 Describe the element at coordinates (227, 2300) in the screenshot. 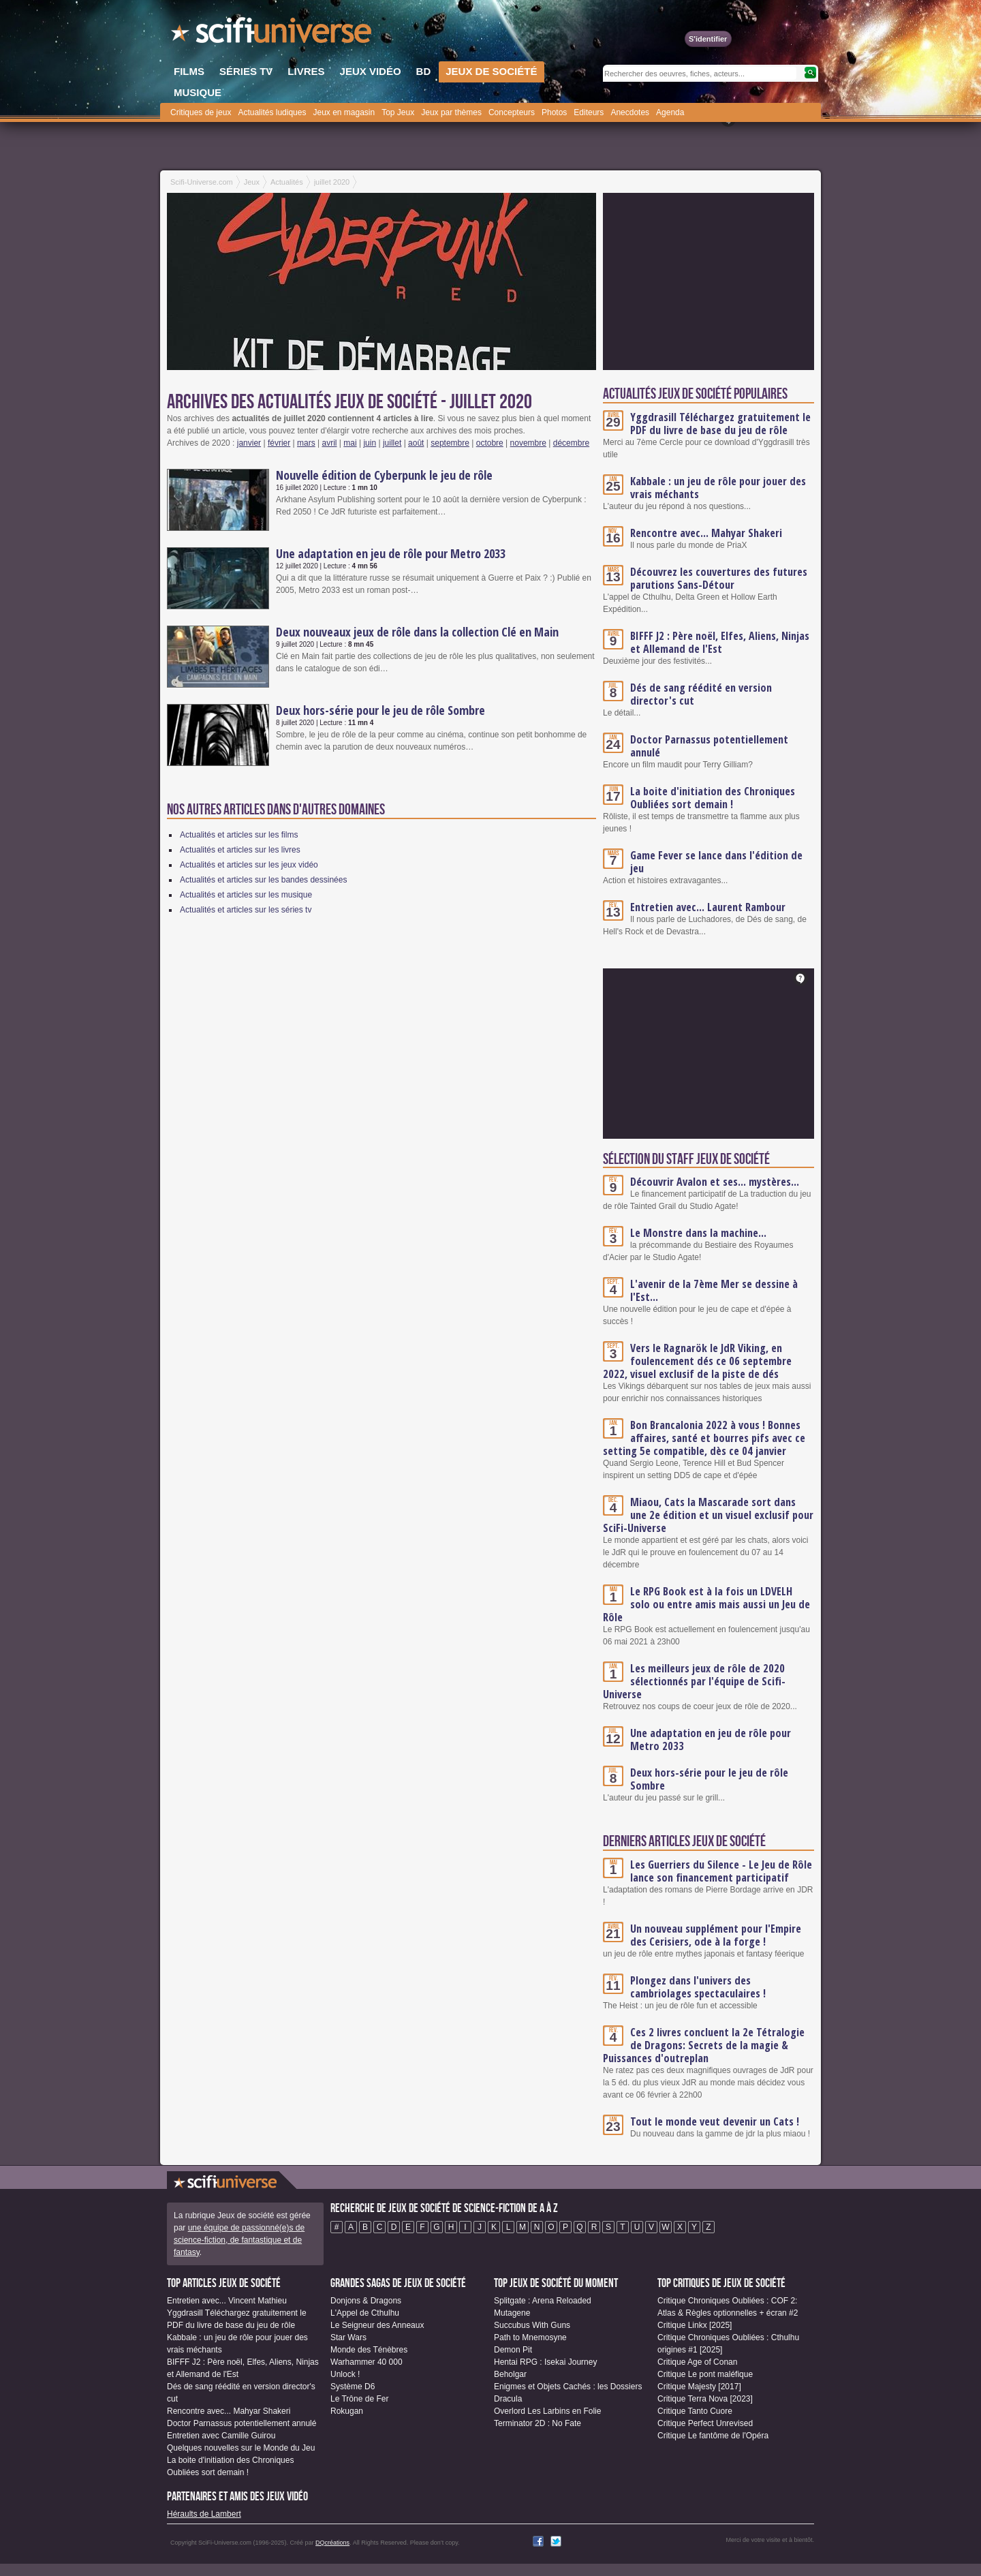

I see `Entretien avec... Vincent Mathieu` at that location.